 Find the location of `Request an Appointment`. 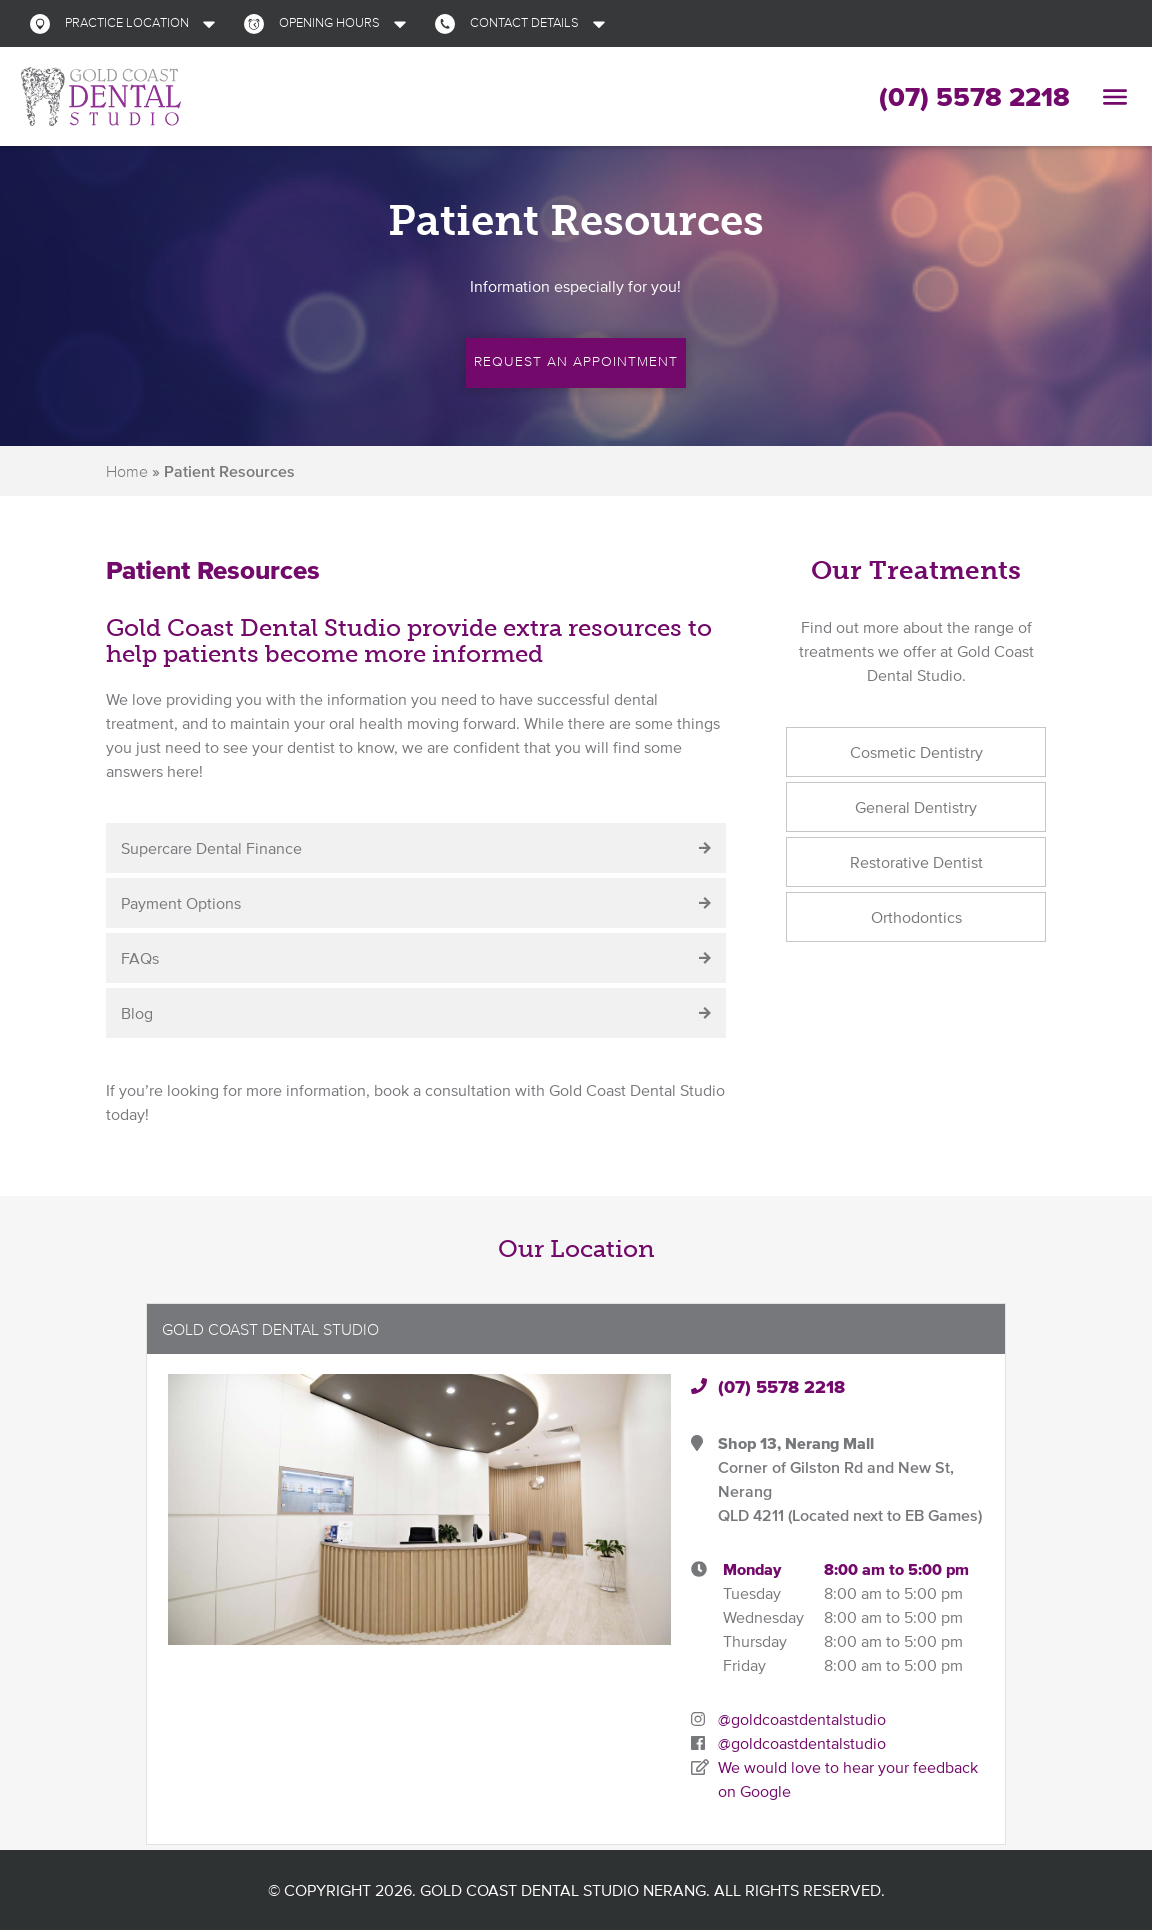

Request an Appointment is located at coordinates (576, 360).